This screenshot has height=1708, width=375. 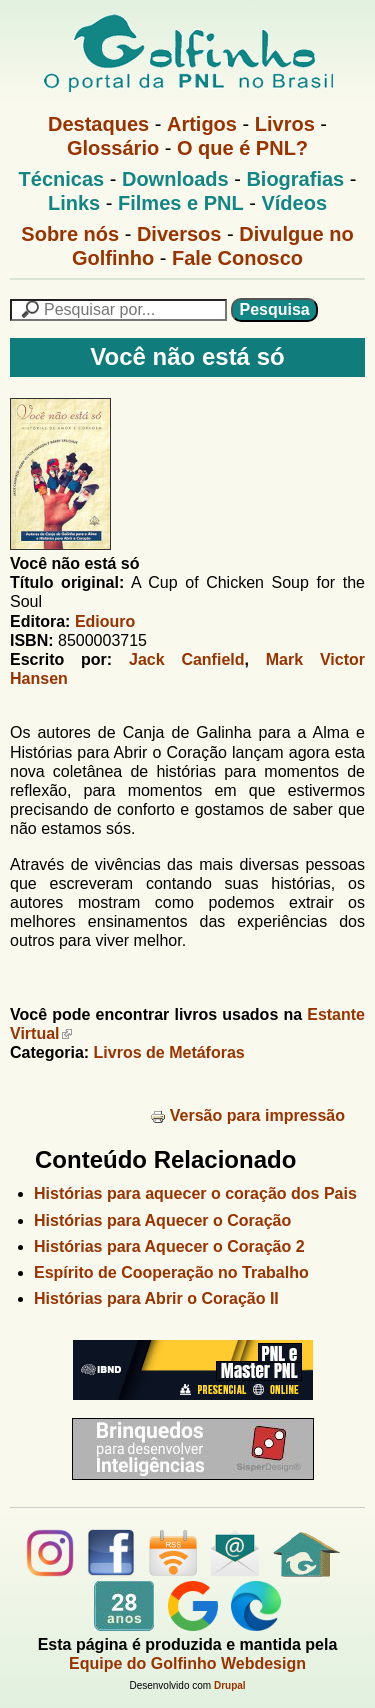 I want to click on Livros de Metáforas, so click(x=169, y=1052).